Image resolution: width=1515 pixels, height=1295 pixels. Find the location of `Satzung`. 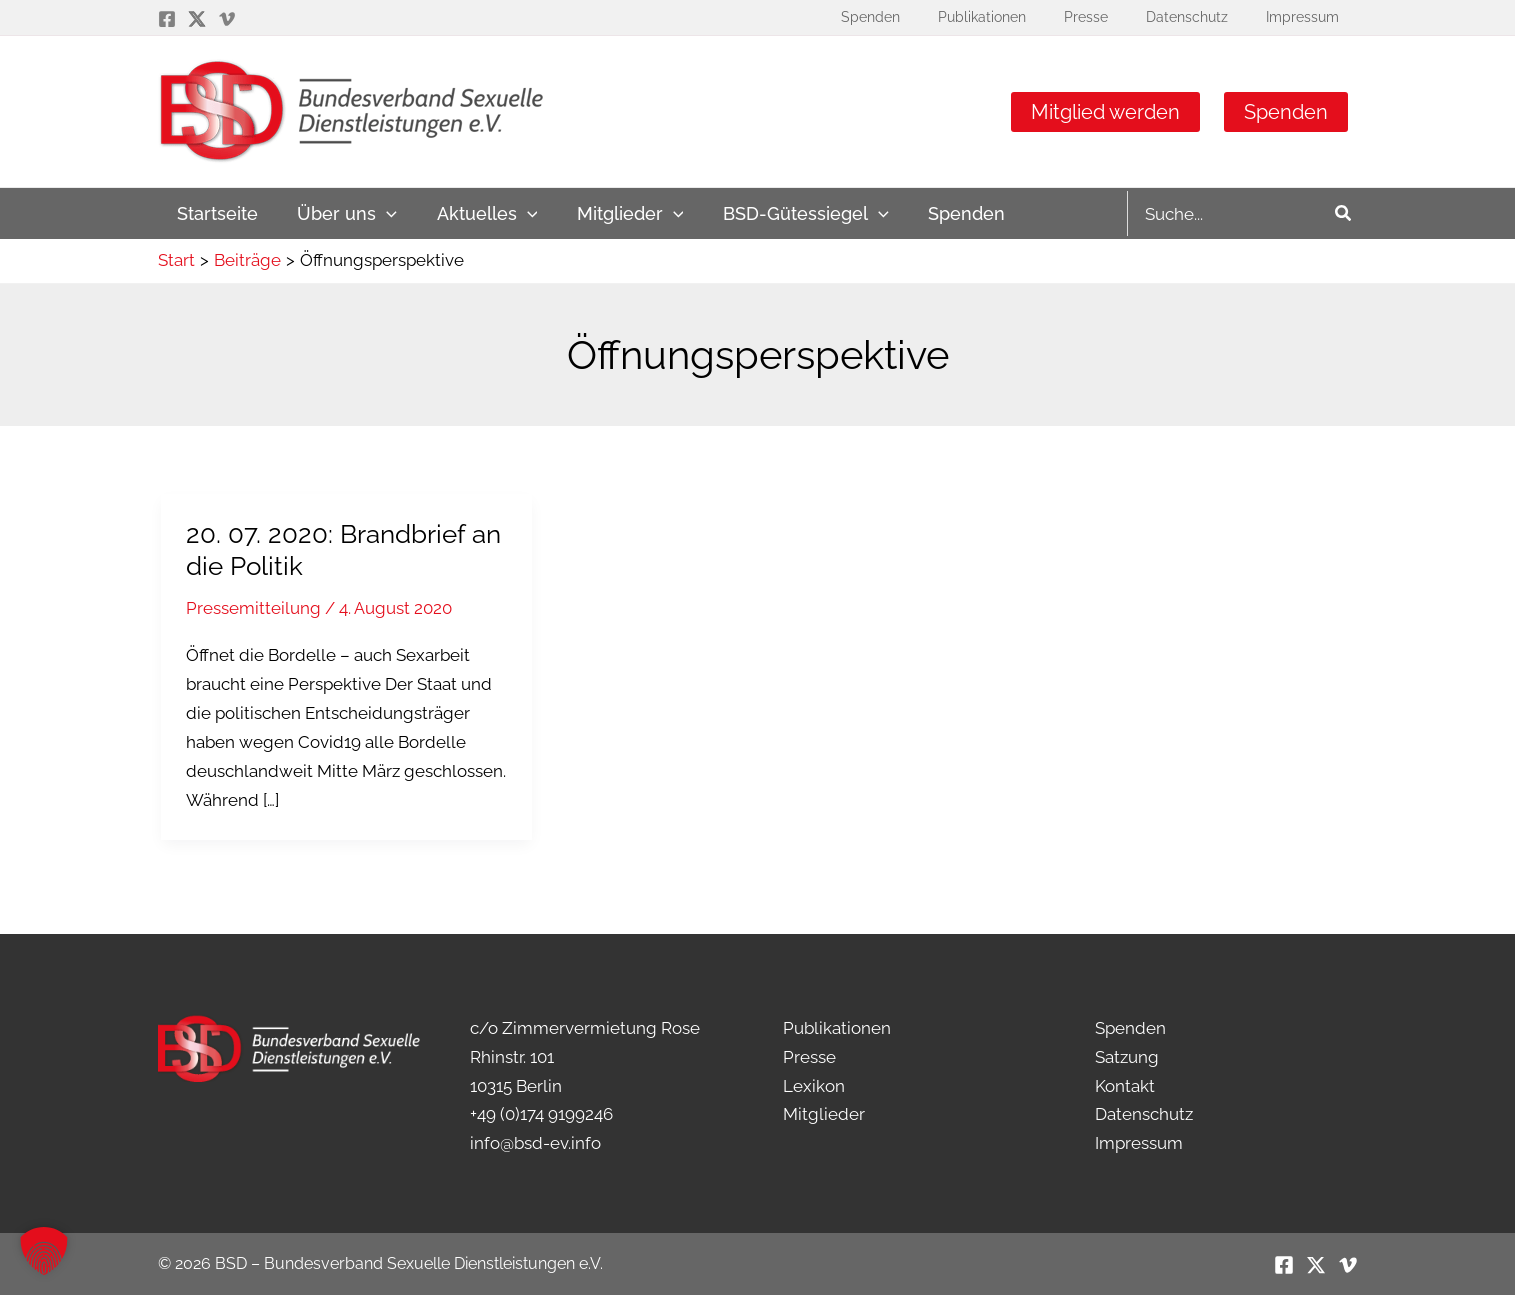

Satzung is located at coordinates (1127, 1057).